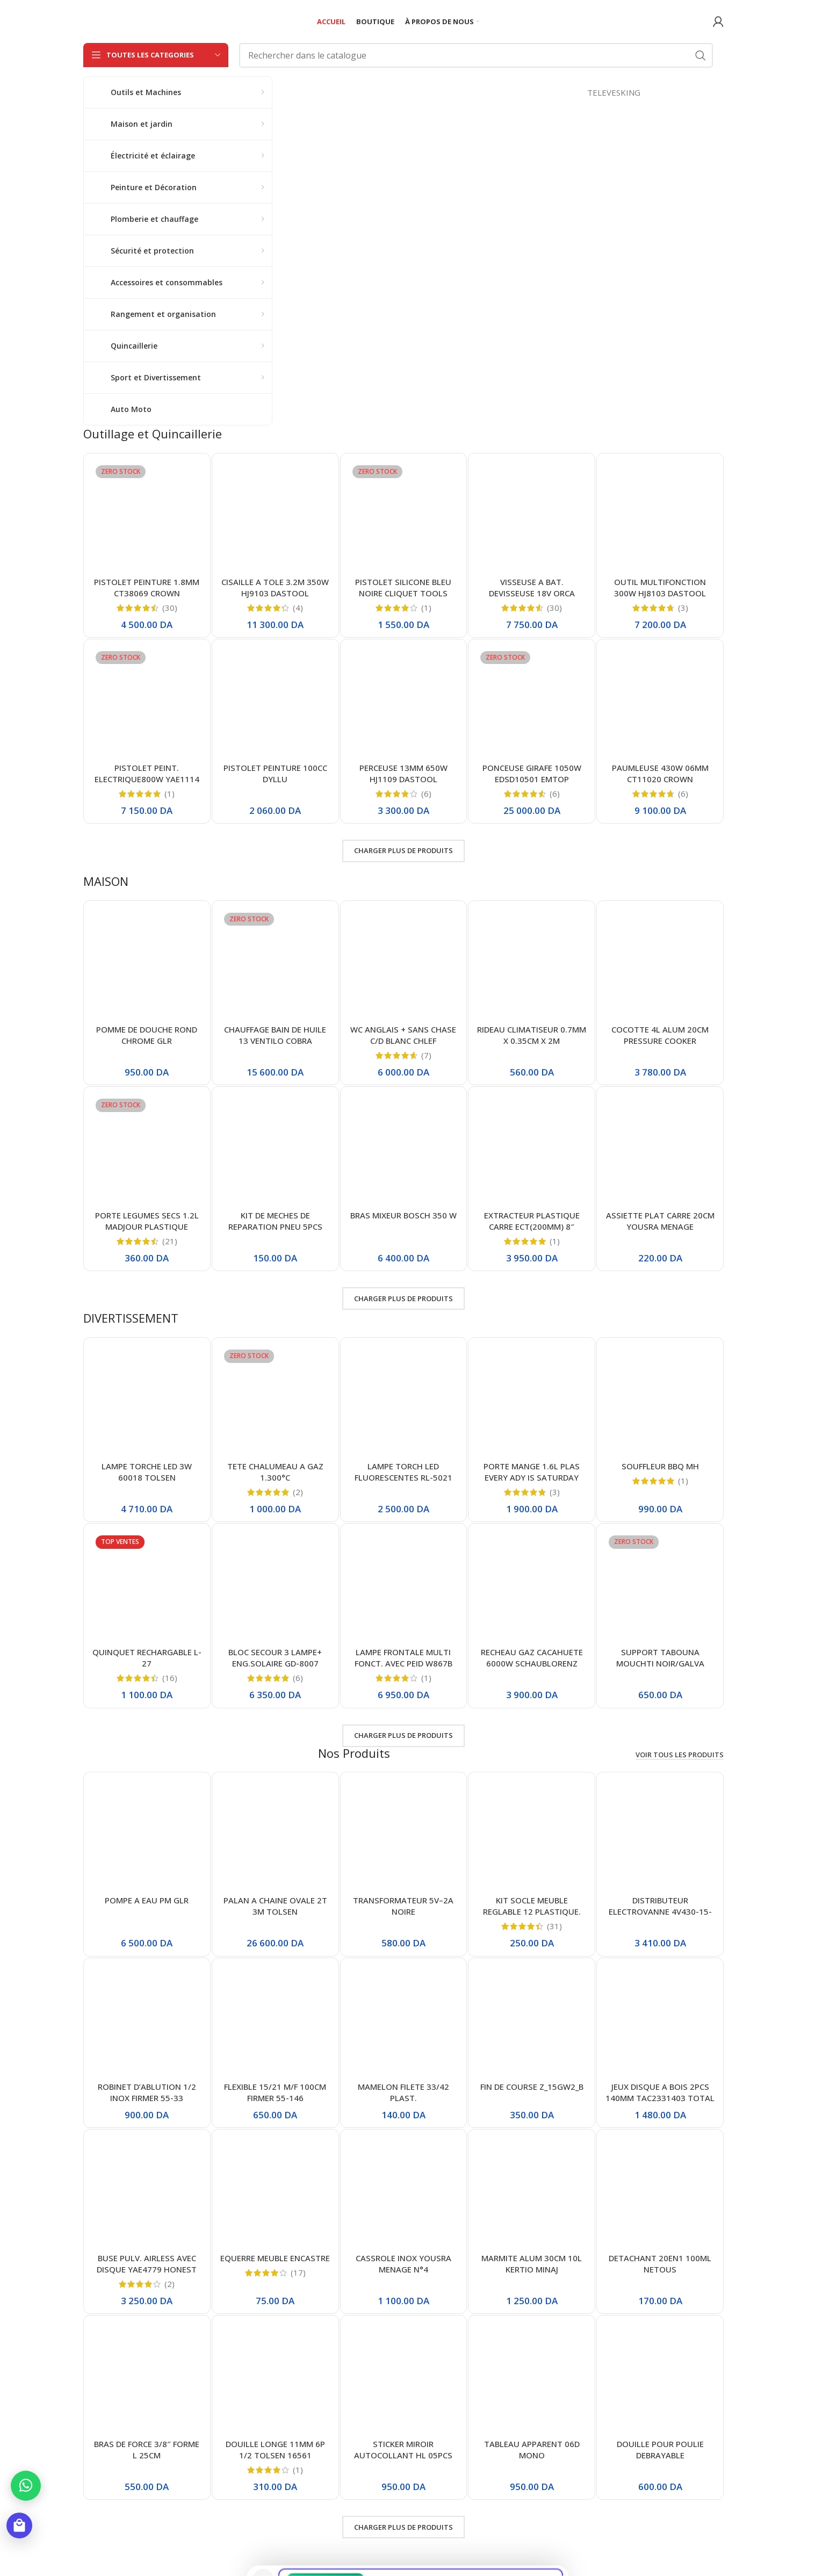 The height and width of the screenshot is (2576, 815). What do you see at coordinates (404, 2193) in the screenshot?
I see `[CASSROLE INOX YOUSRA MENAGE N°4]` at bounding box center [404, 2193].